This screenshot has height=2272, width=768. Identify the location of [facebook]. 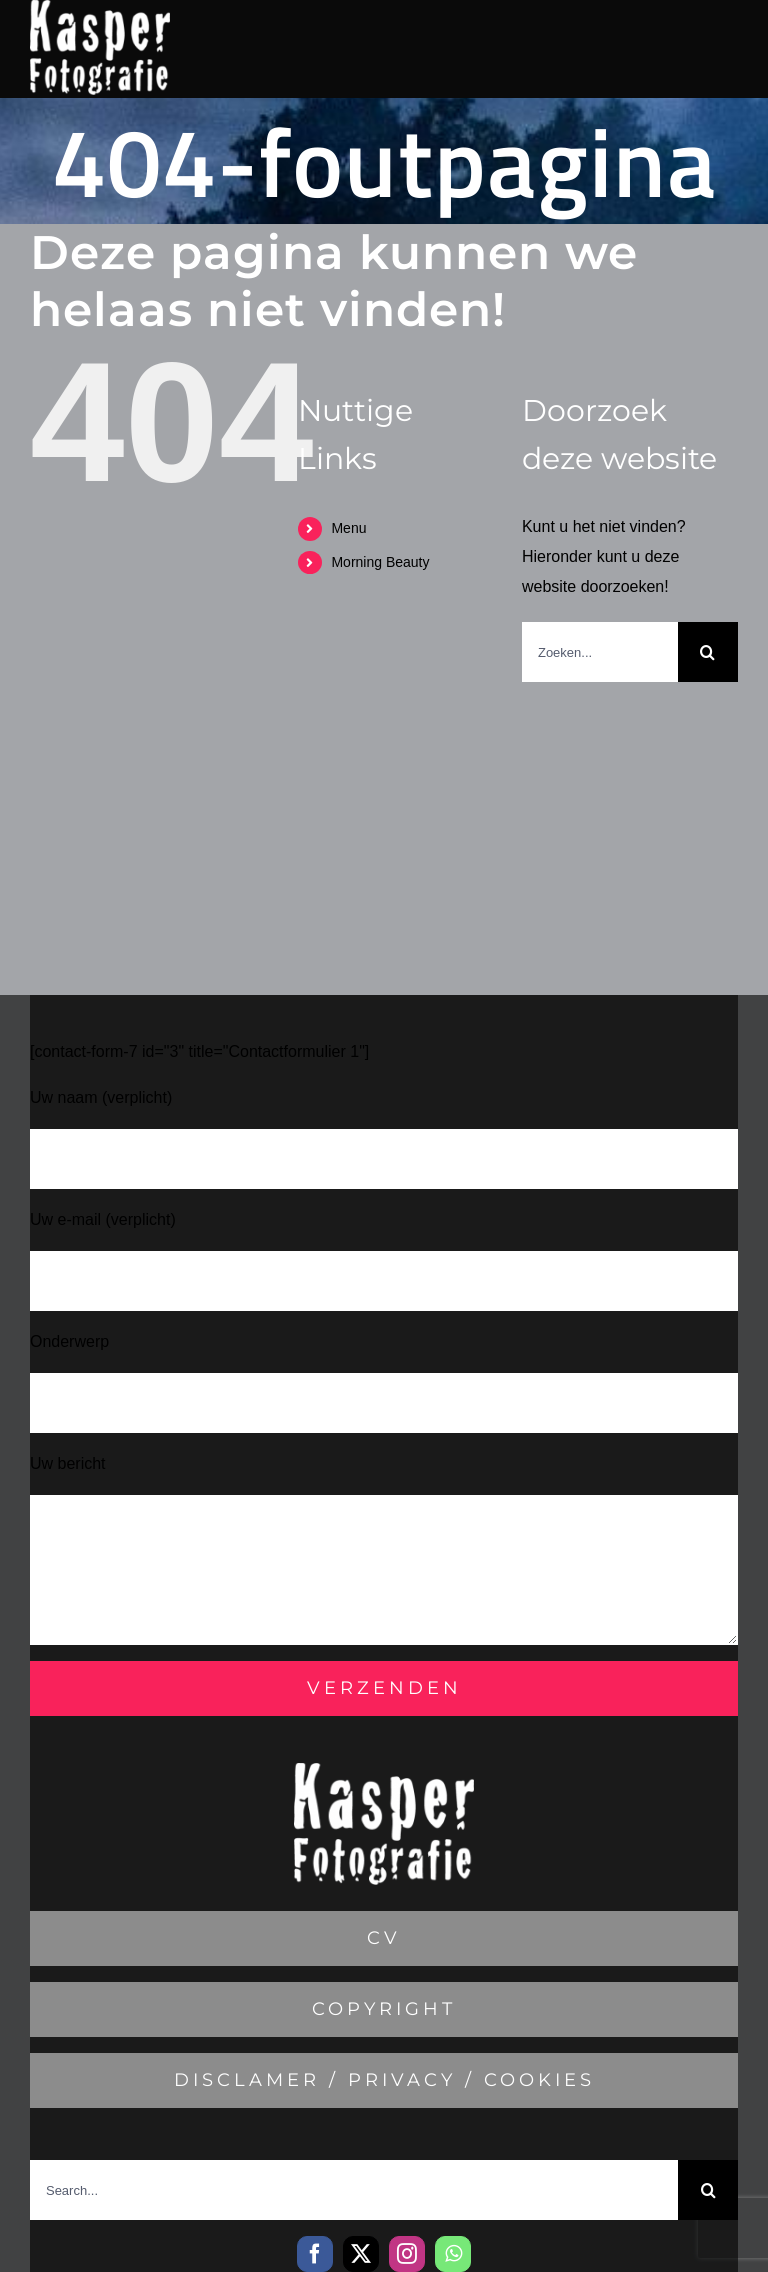
(315, 2254).